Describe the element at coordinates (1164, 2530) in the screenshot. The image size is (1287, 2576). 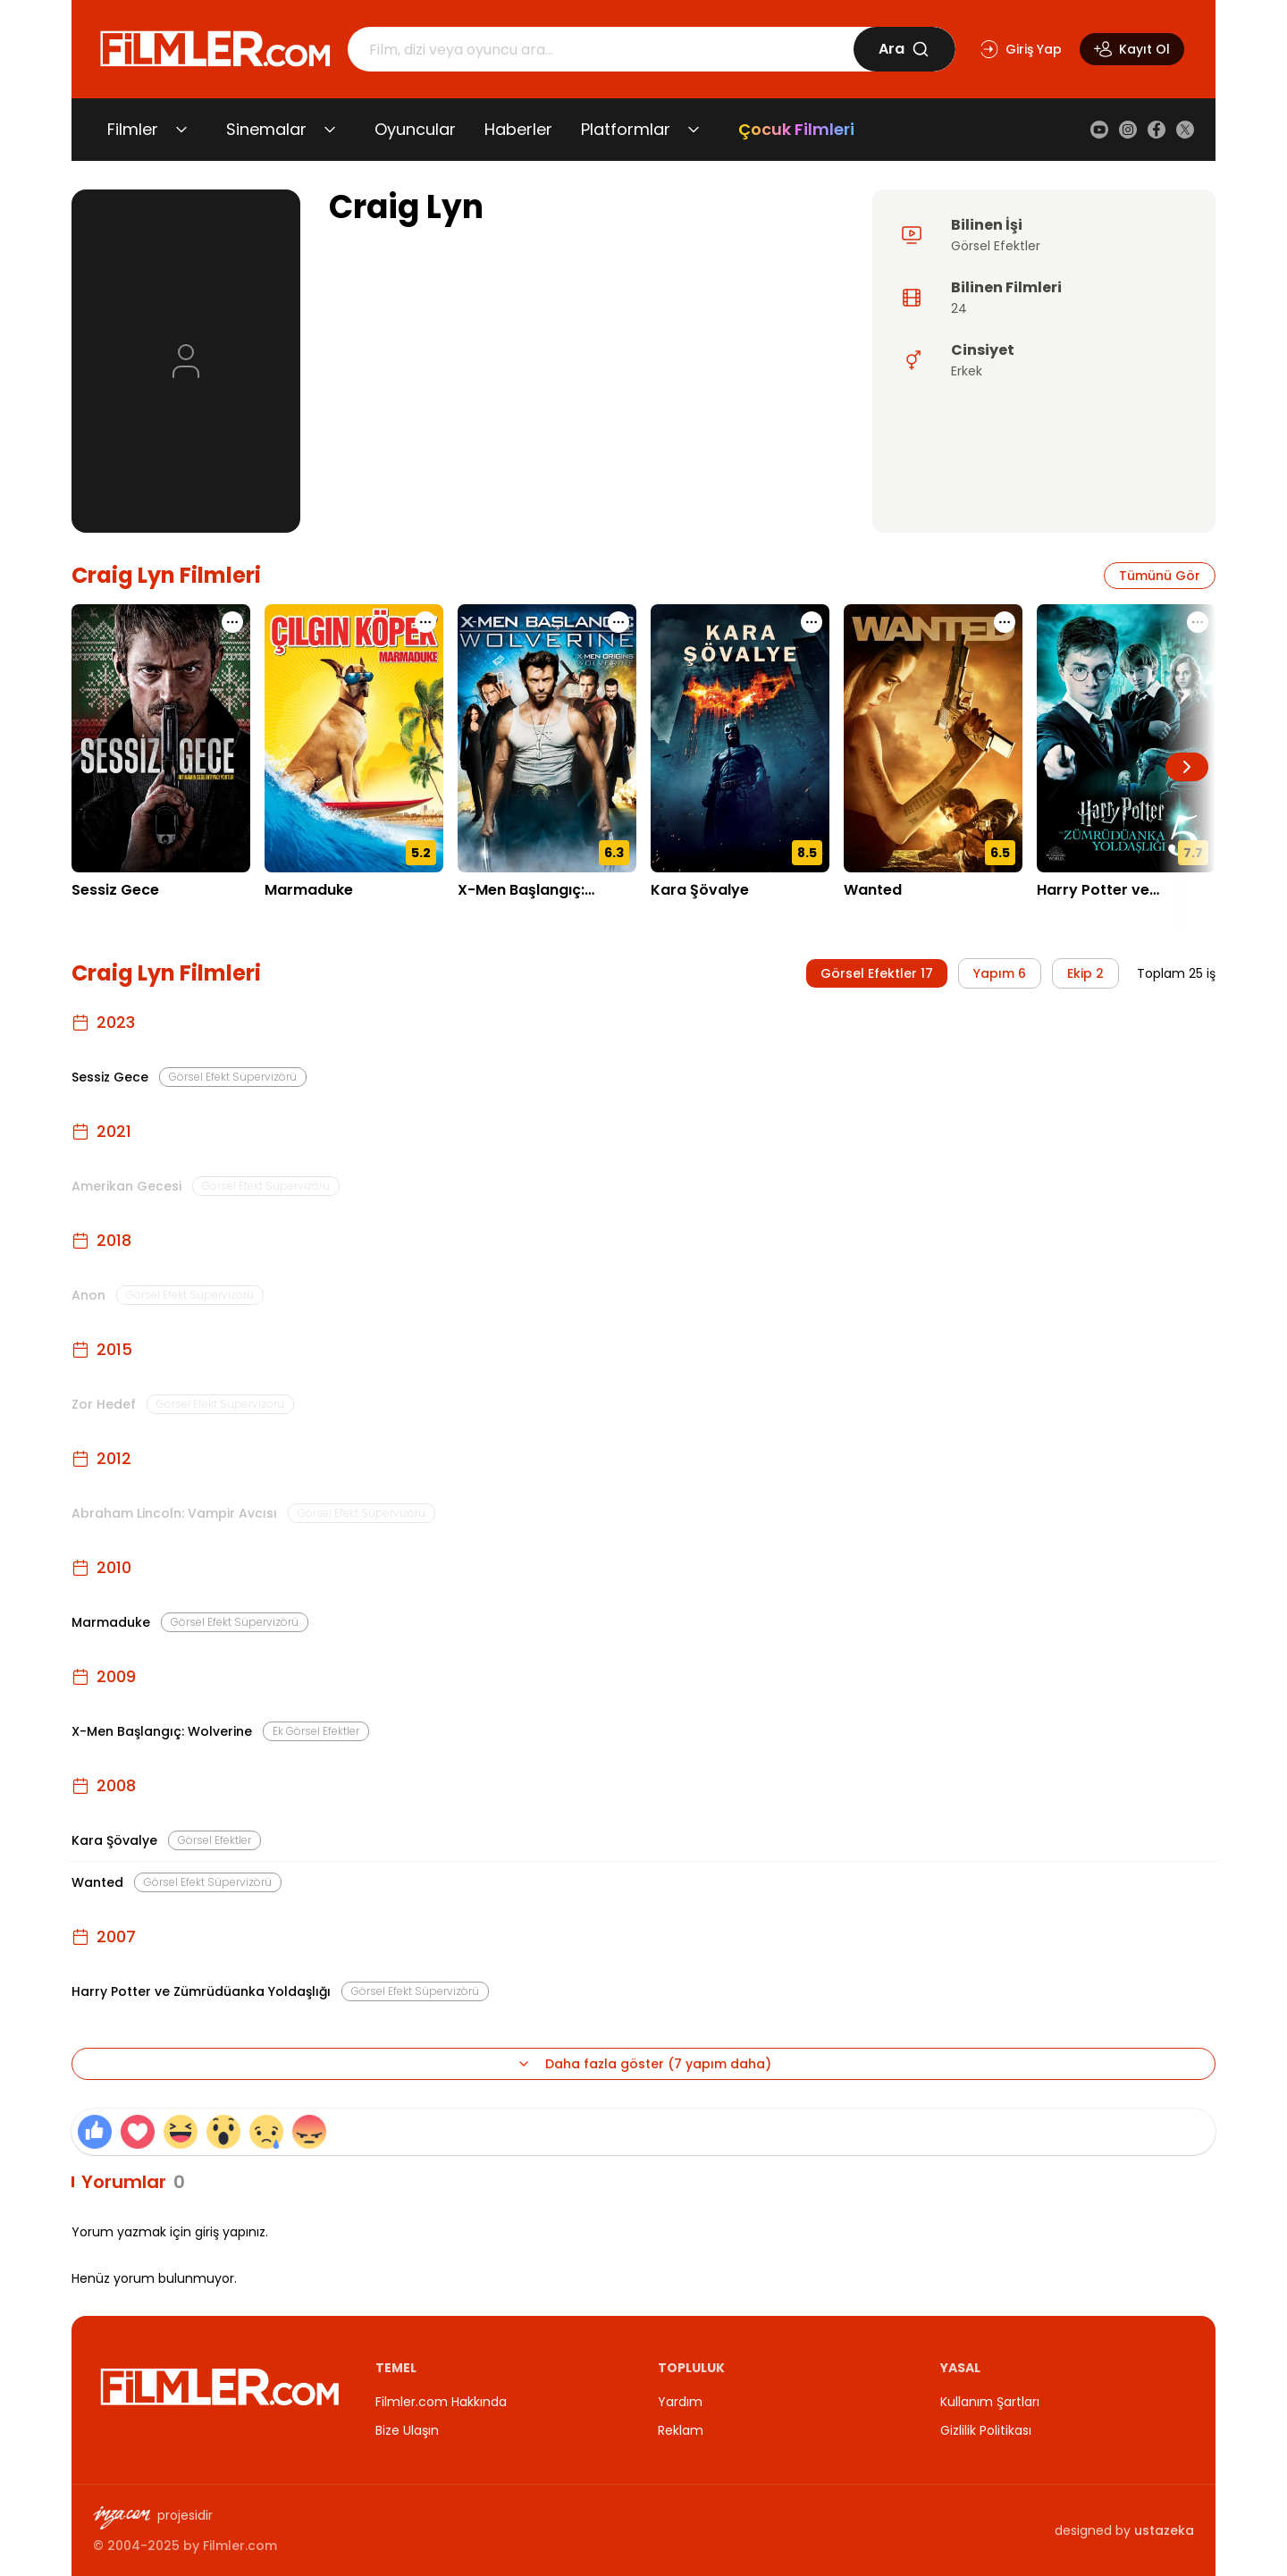
I see `ustazeka` at that location.